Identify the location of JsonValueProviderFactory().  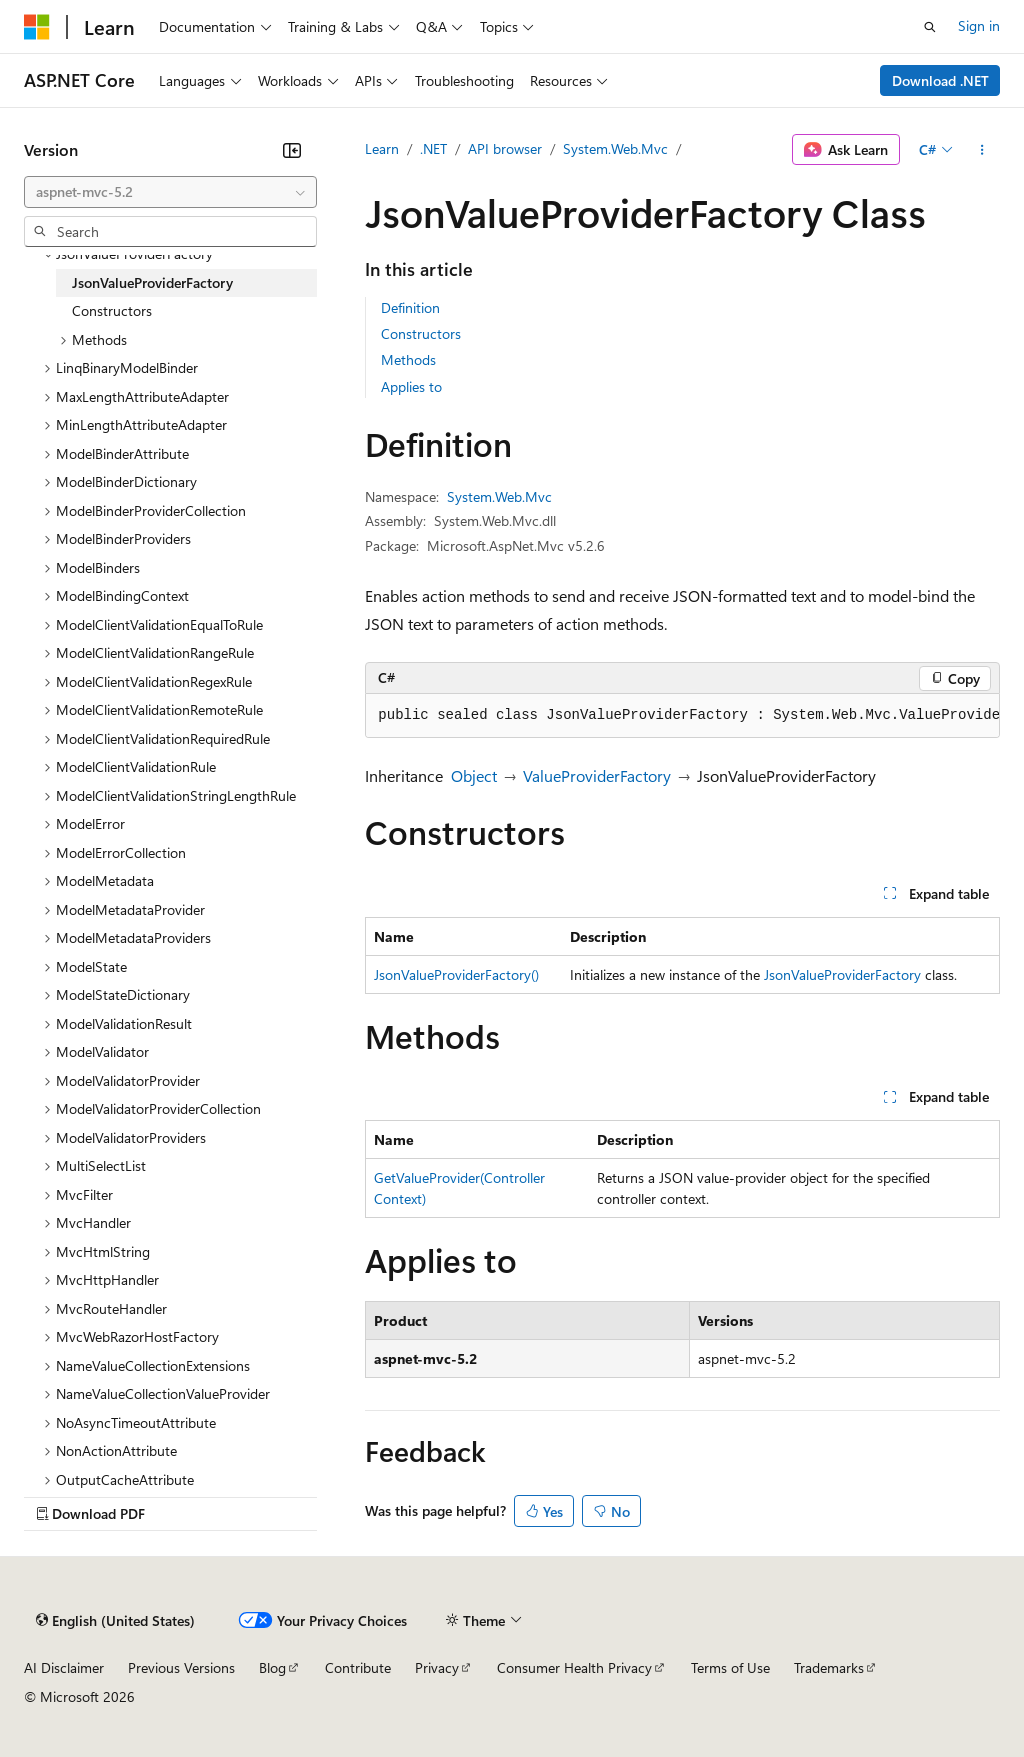
(456, 974).